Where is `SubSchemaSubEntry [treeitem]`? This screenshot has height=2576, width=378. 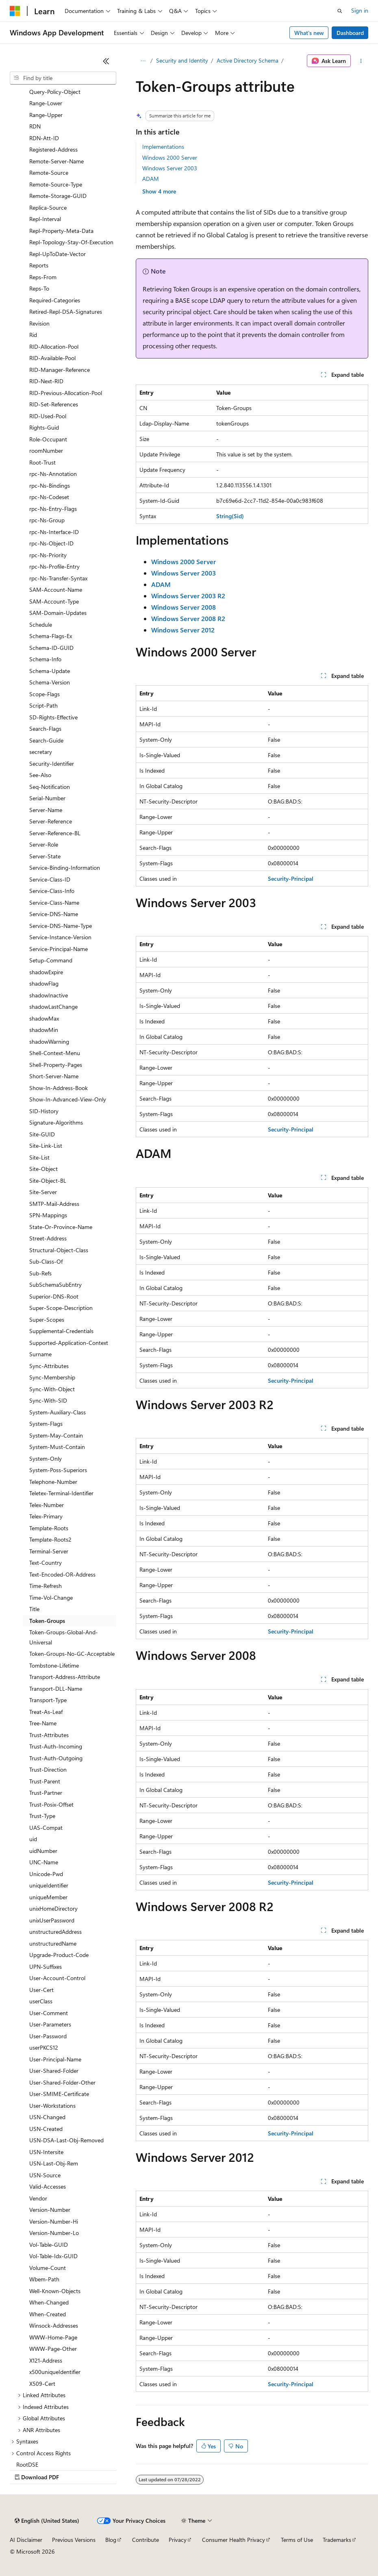
SubSchemaSubEntry [treeitem] is located at coordinates (55, 1284).